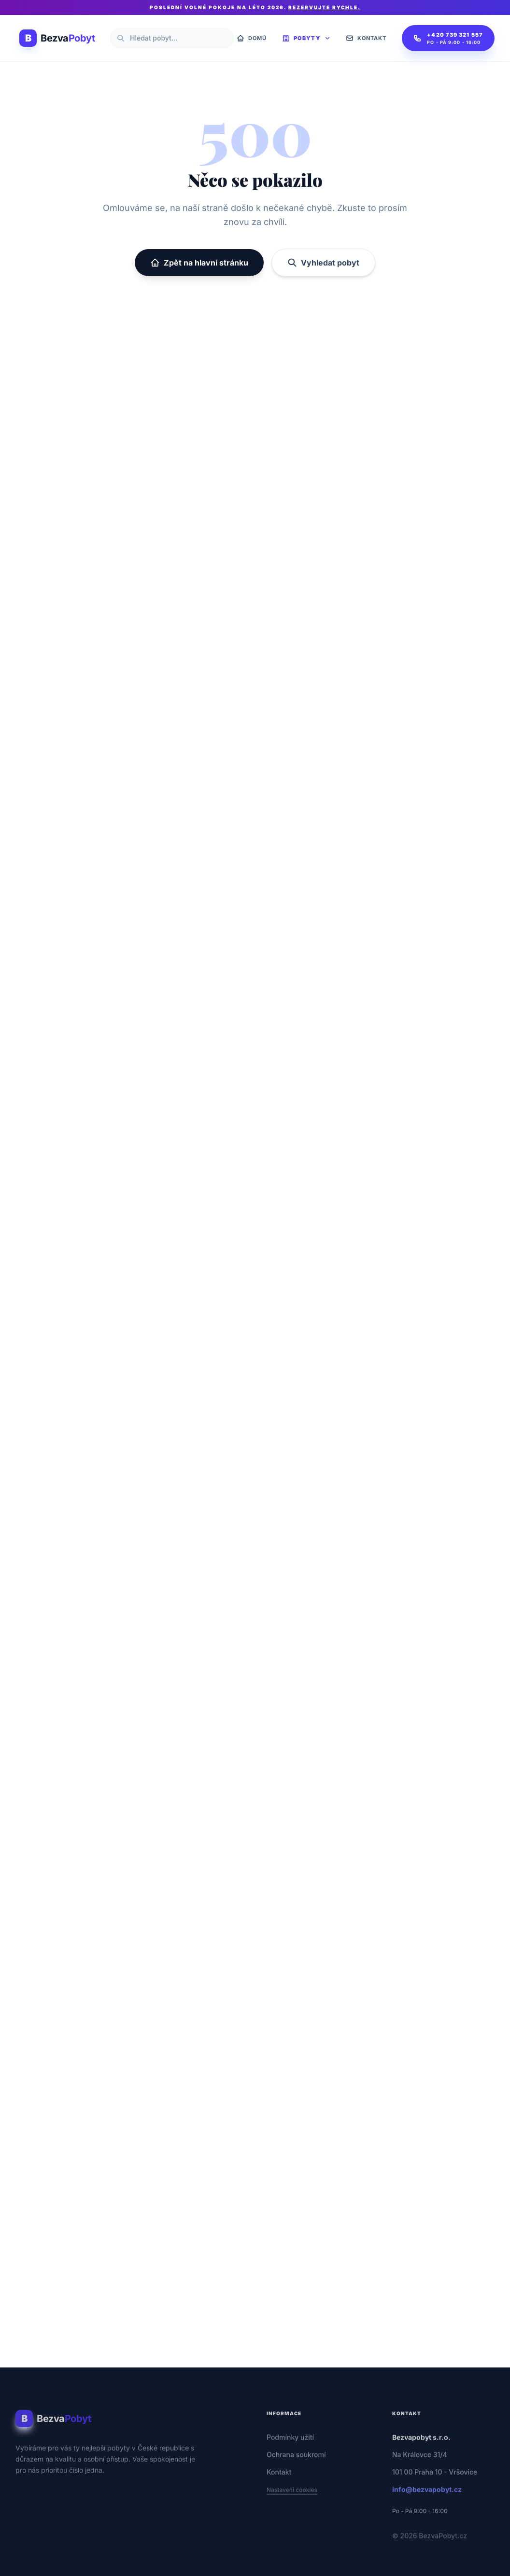 This screenshot has width=510, height=2576. What do you see at coordinates (290, 2449) in the screenshot?
I see `Podmínky užití` at bounding box center [290, 2449].